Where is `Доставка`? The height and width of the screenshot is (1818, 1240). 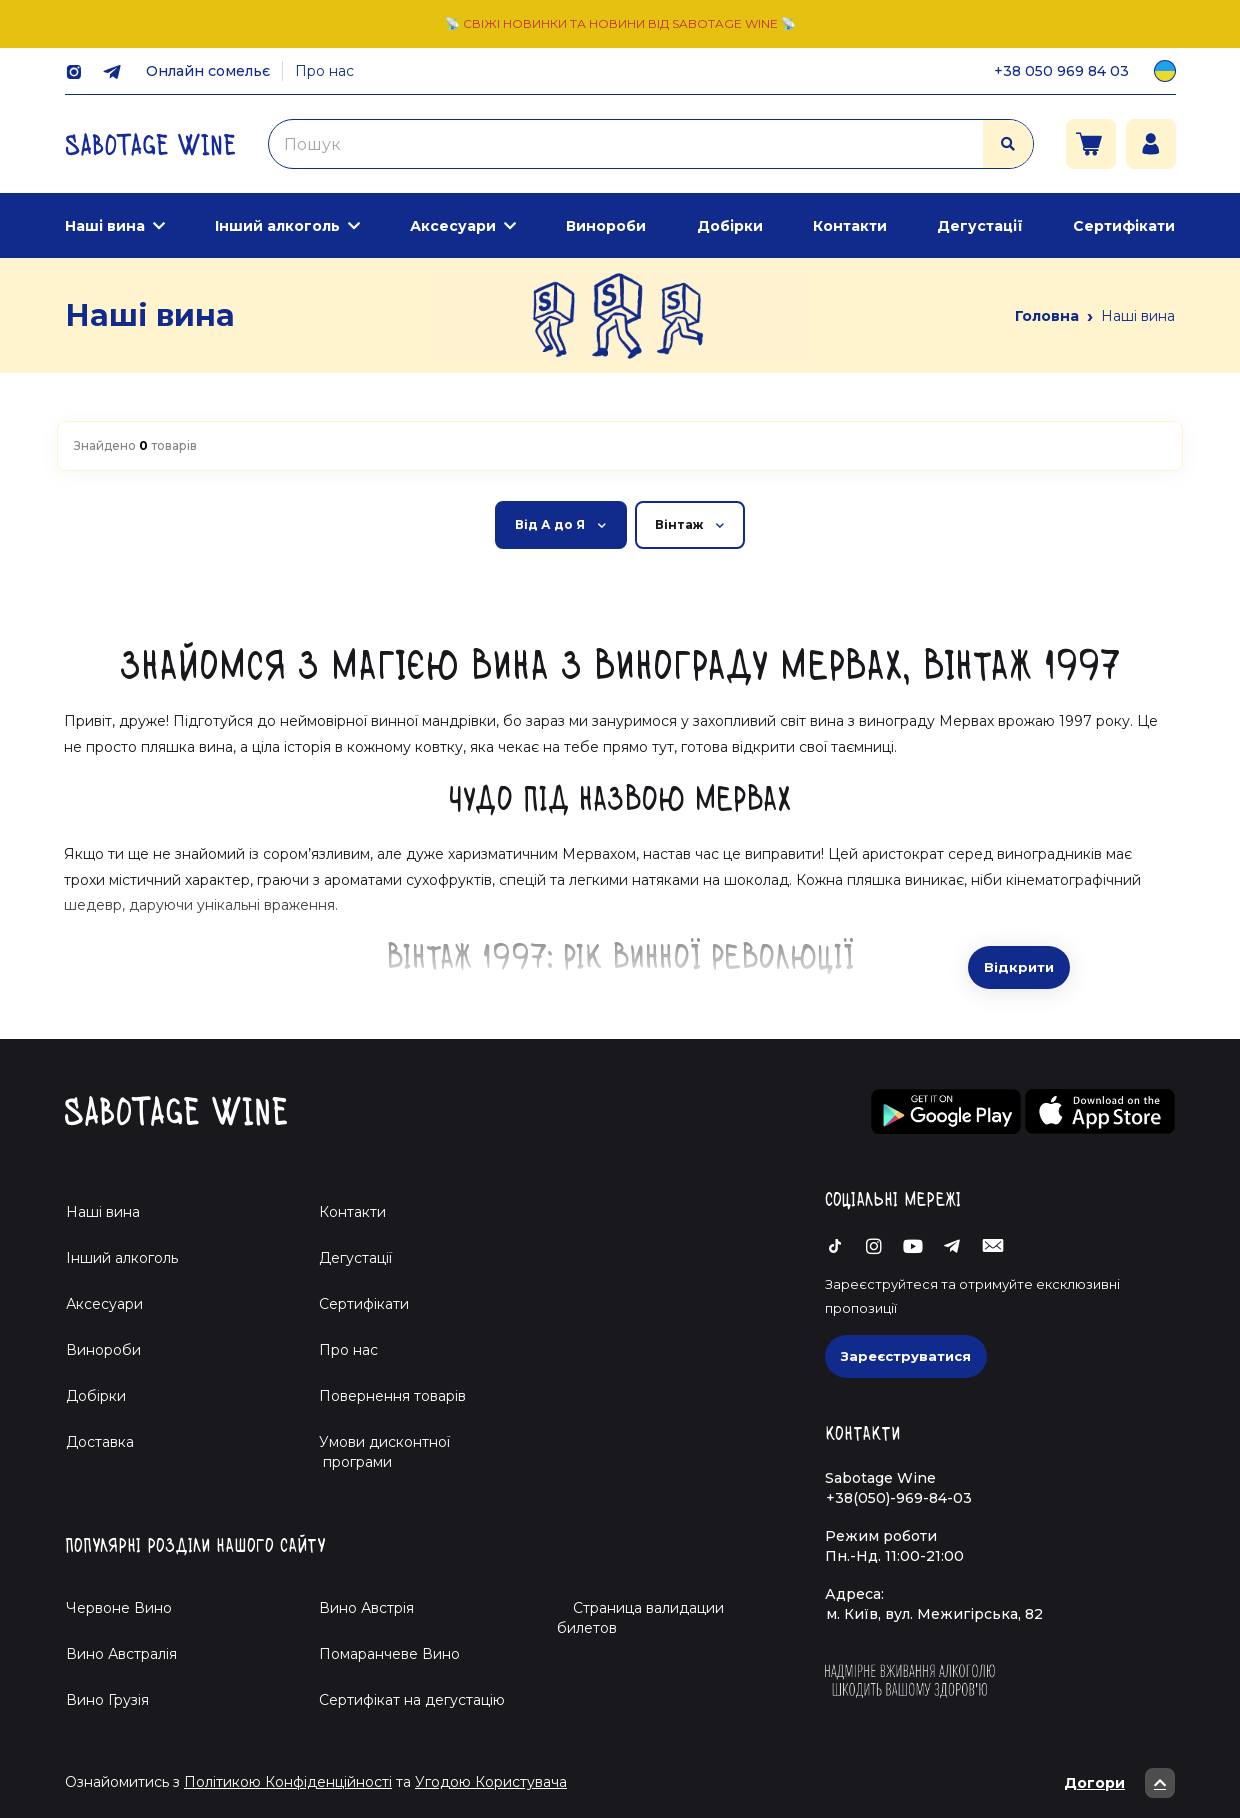 Доставка is located at coordinates (100, 1442).